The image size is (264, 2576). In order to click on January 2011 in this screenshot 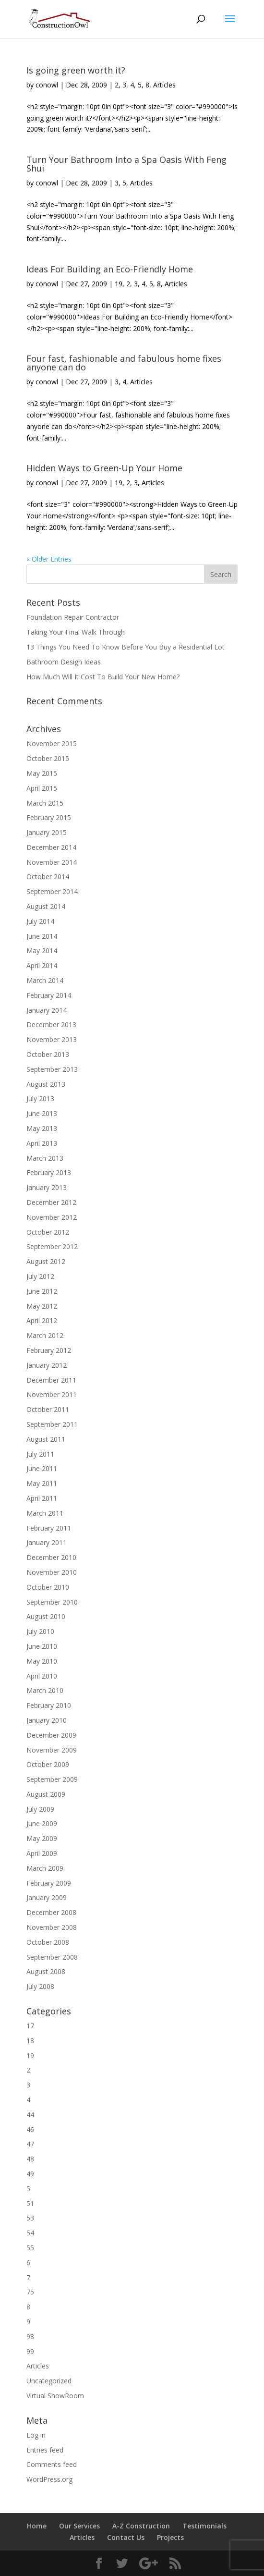, I will do `click(46, 1542)`.